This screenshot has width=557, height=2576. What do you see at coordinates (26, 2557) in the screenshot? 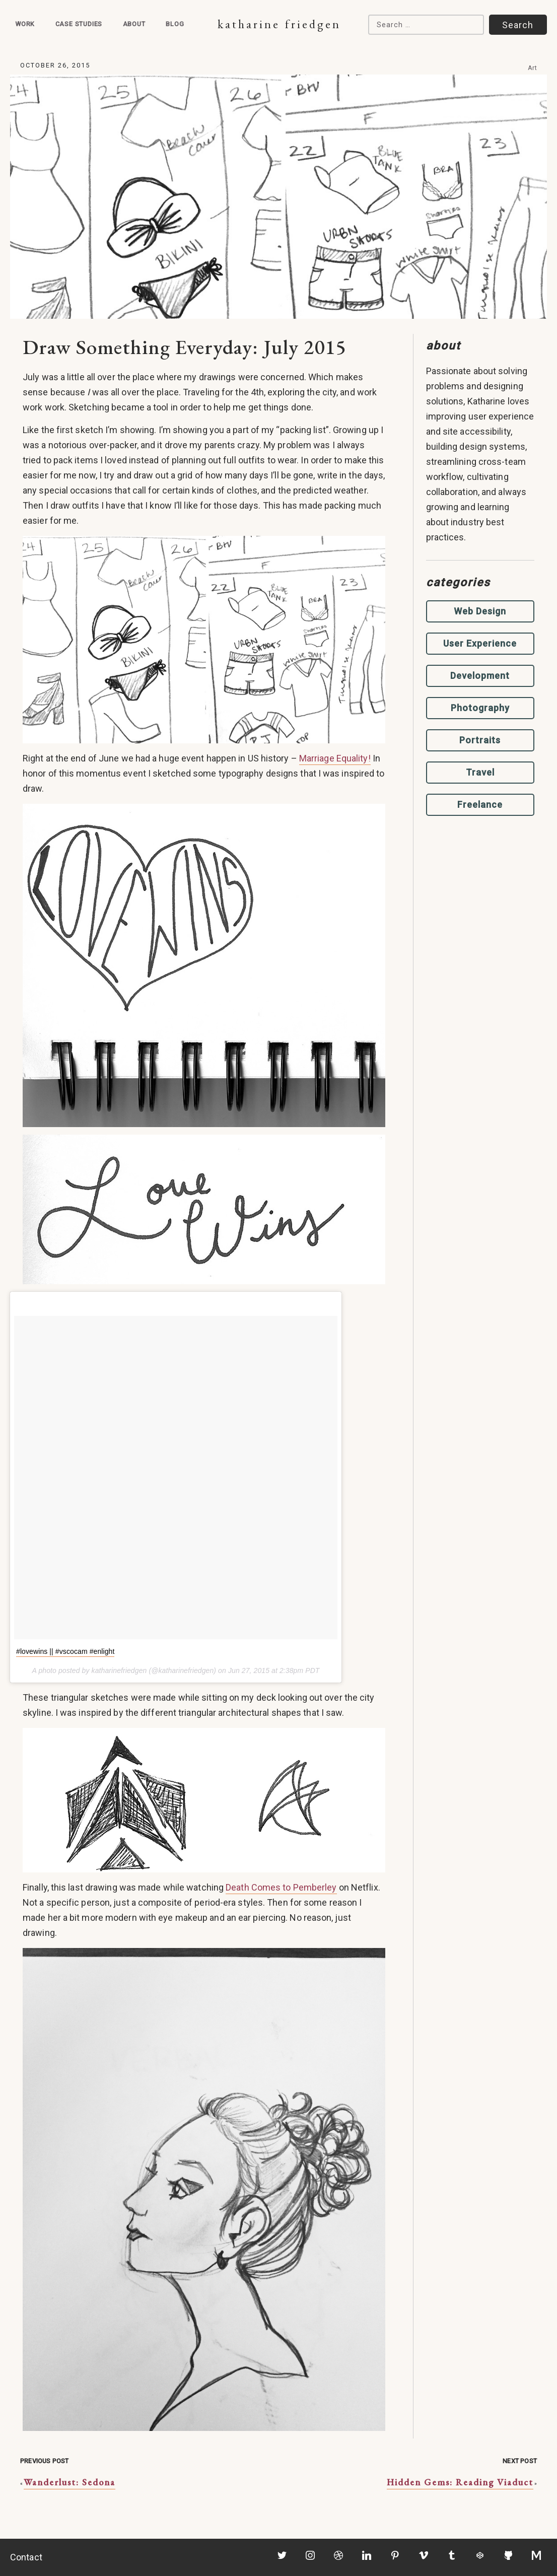
I see `Contact` at bounding box center [26, 2557].